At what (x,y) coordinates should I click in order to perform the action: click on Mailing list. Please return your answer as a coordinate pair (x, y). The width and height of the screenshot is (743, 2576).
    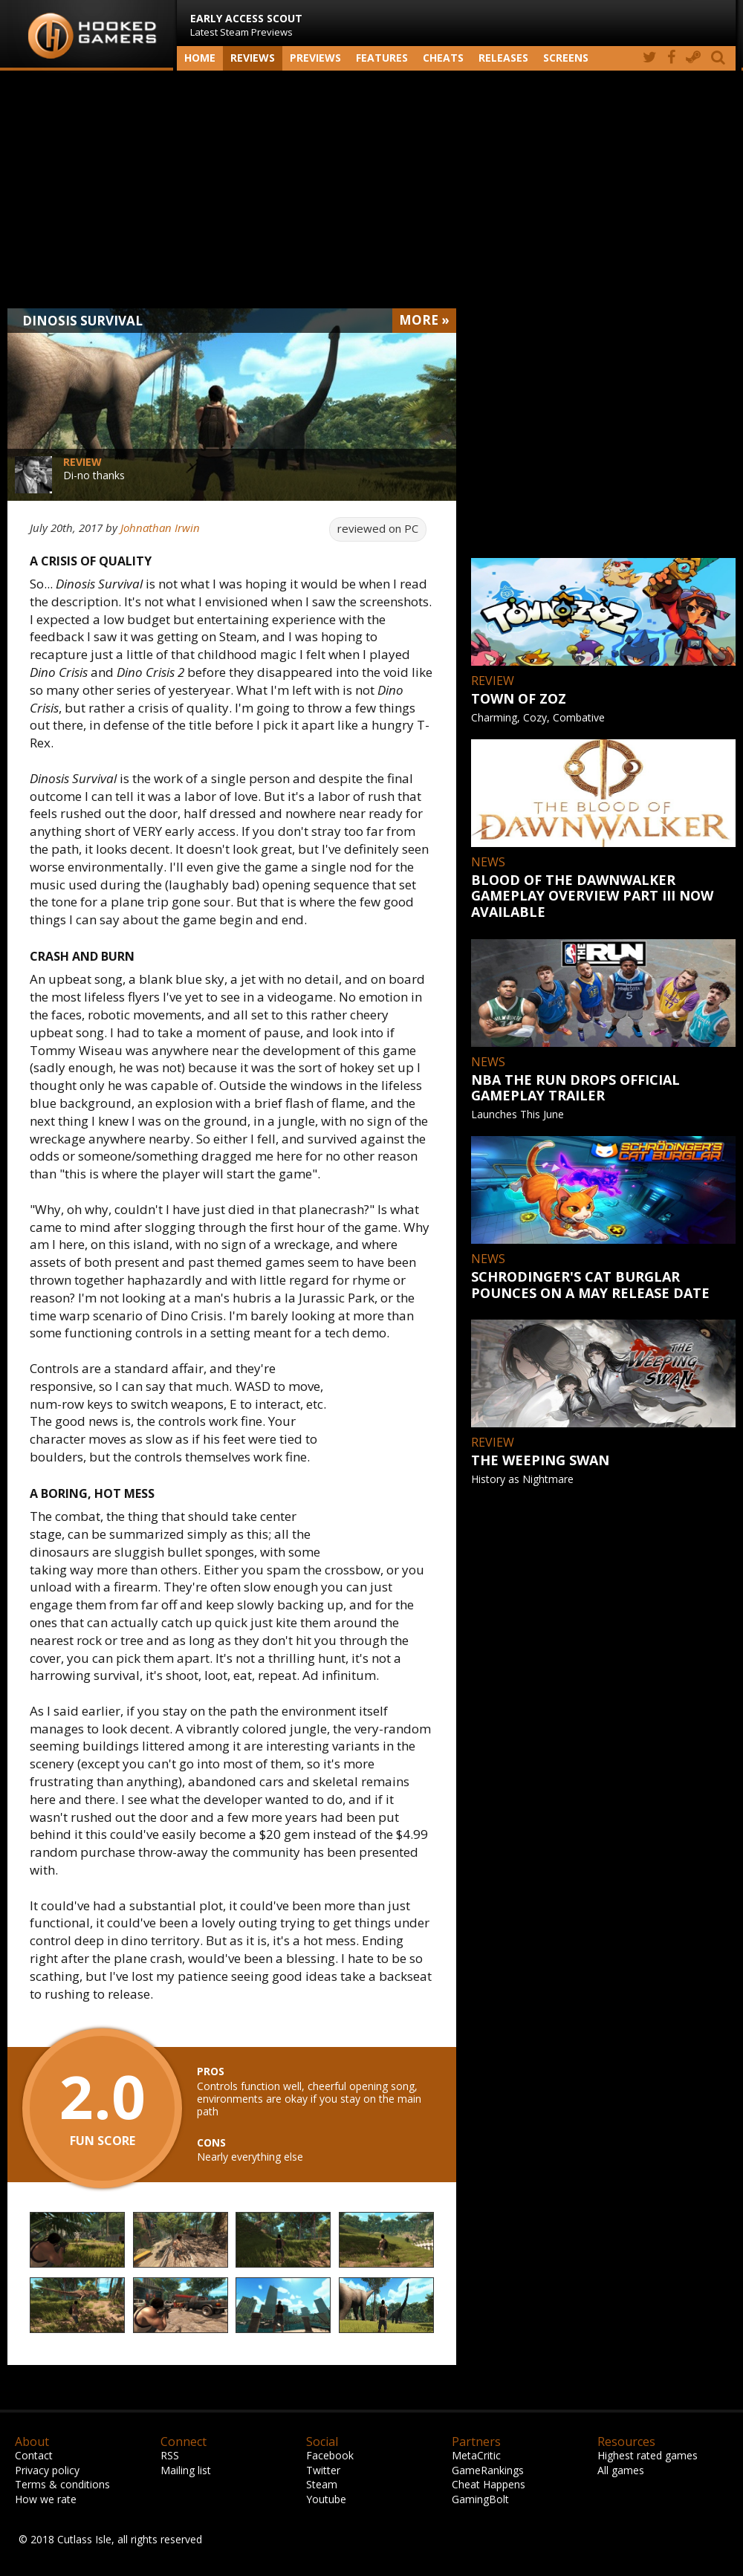
    Looking at the image, I should click on (185, 2470).